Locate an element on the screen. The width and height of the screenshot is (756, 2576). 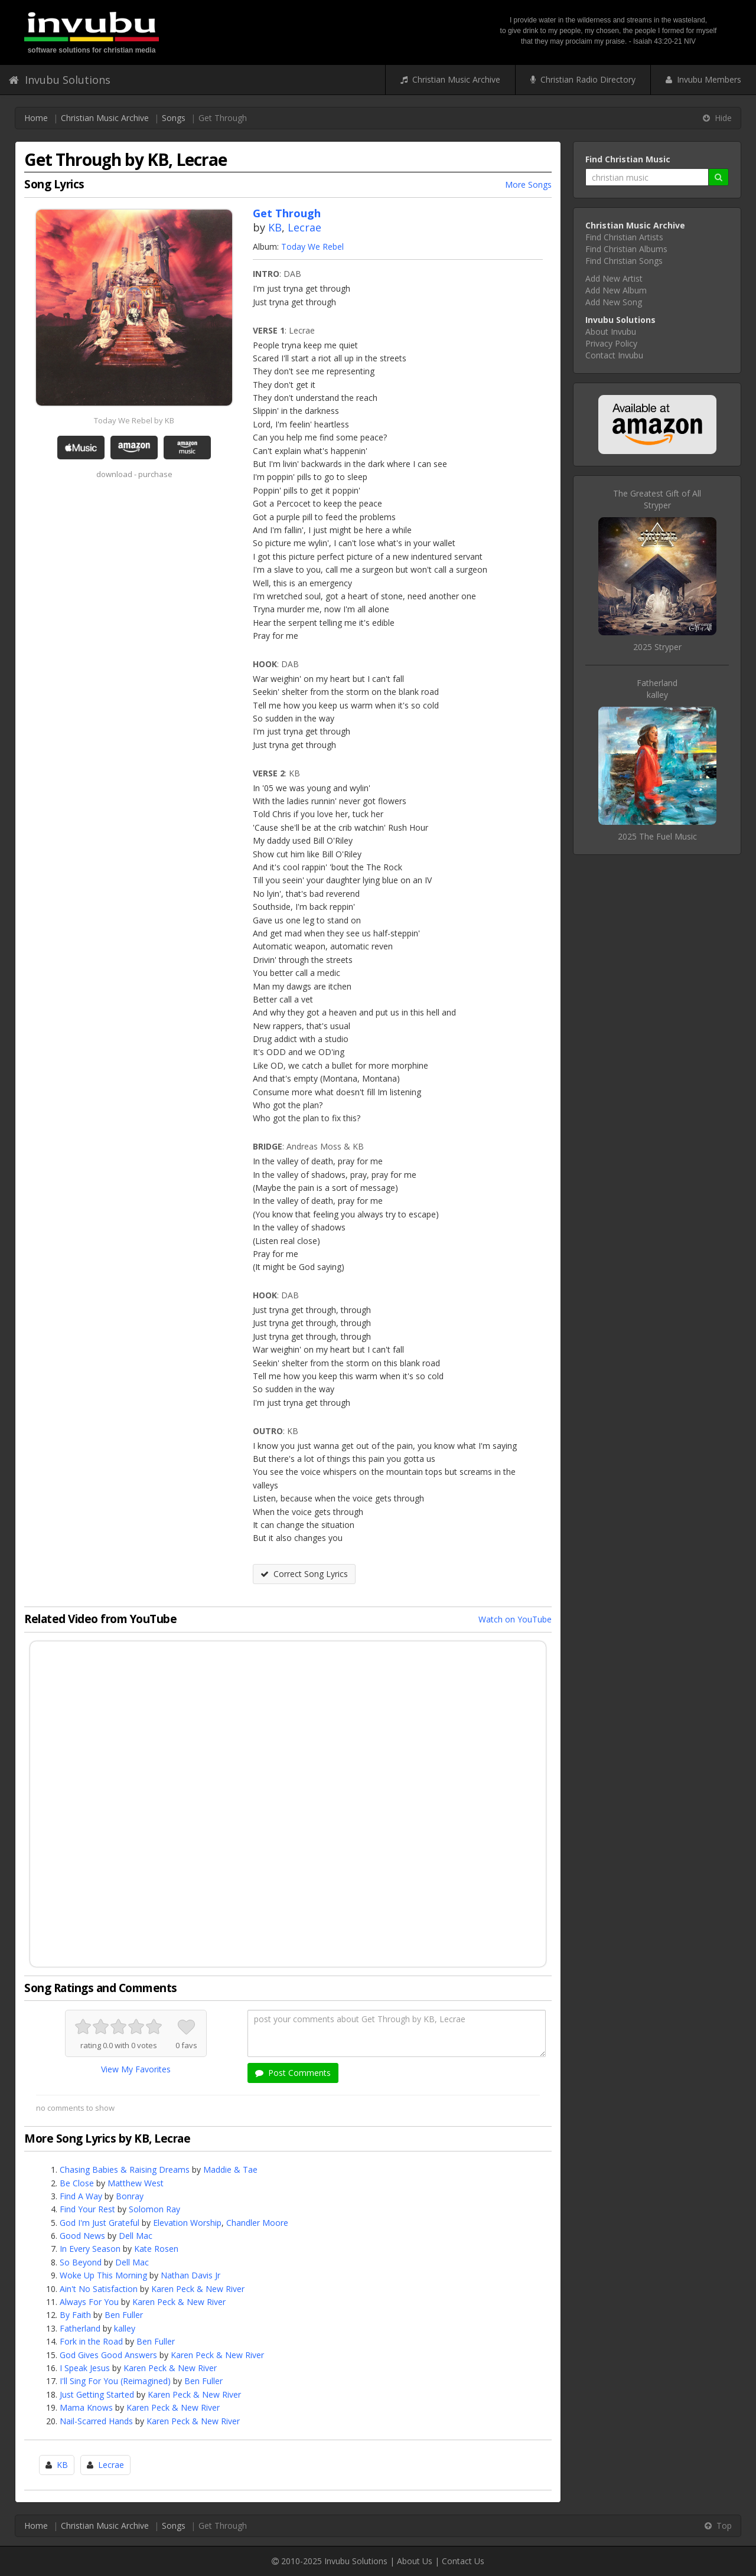
The Greatest Gift of AllStryper is located at coordinates (657, 499).